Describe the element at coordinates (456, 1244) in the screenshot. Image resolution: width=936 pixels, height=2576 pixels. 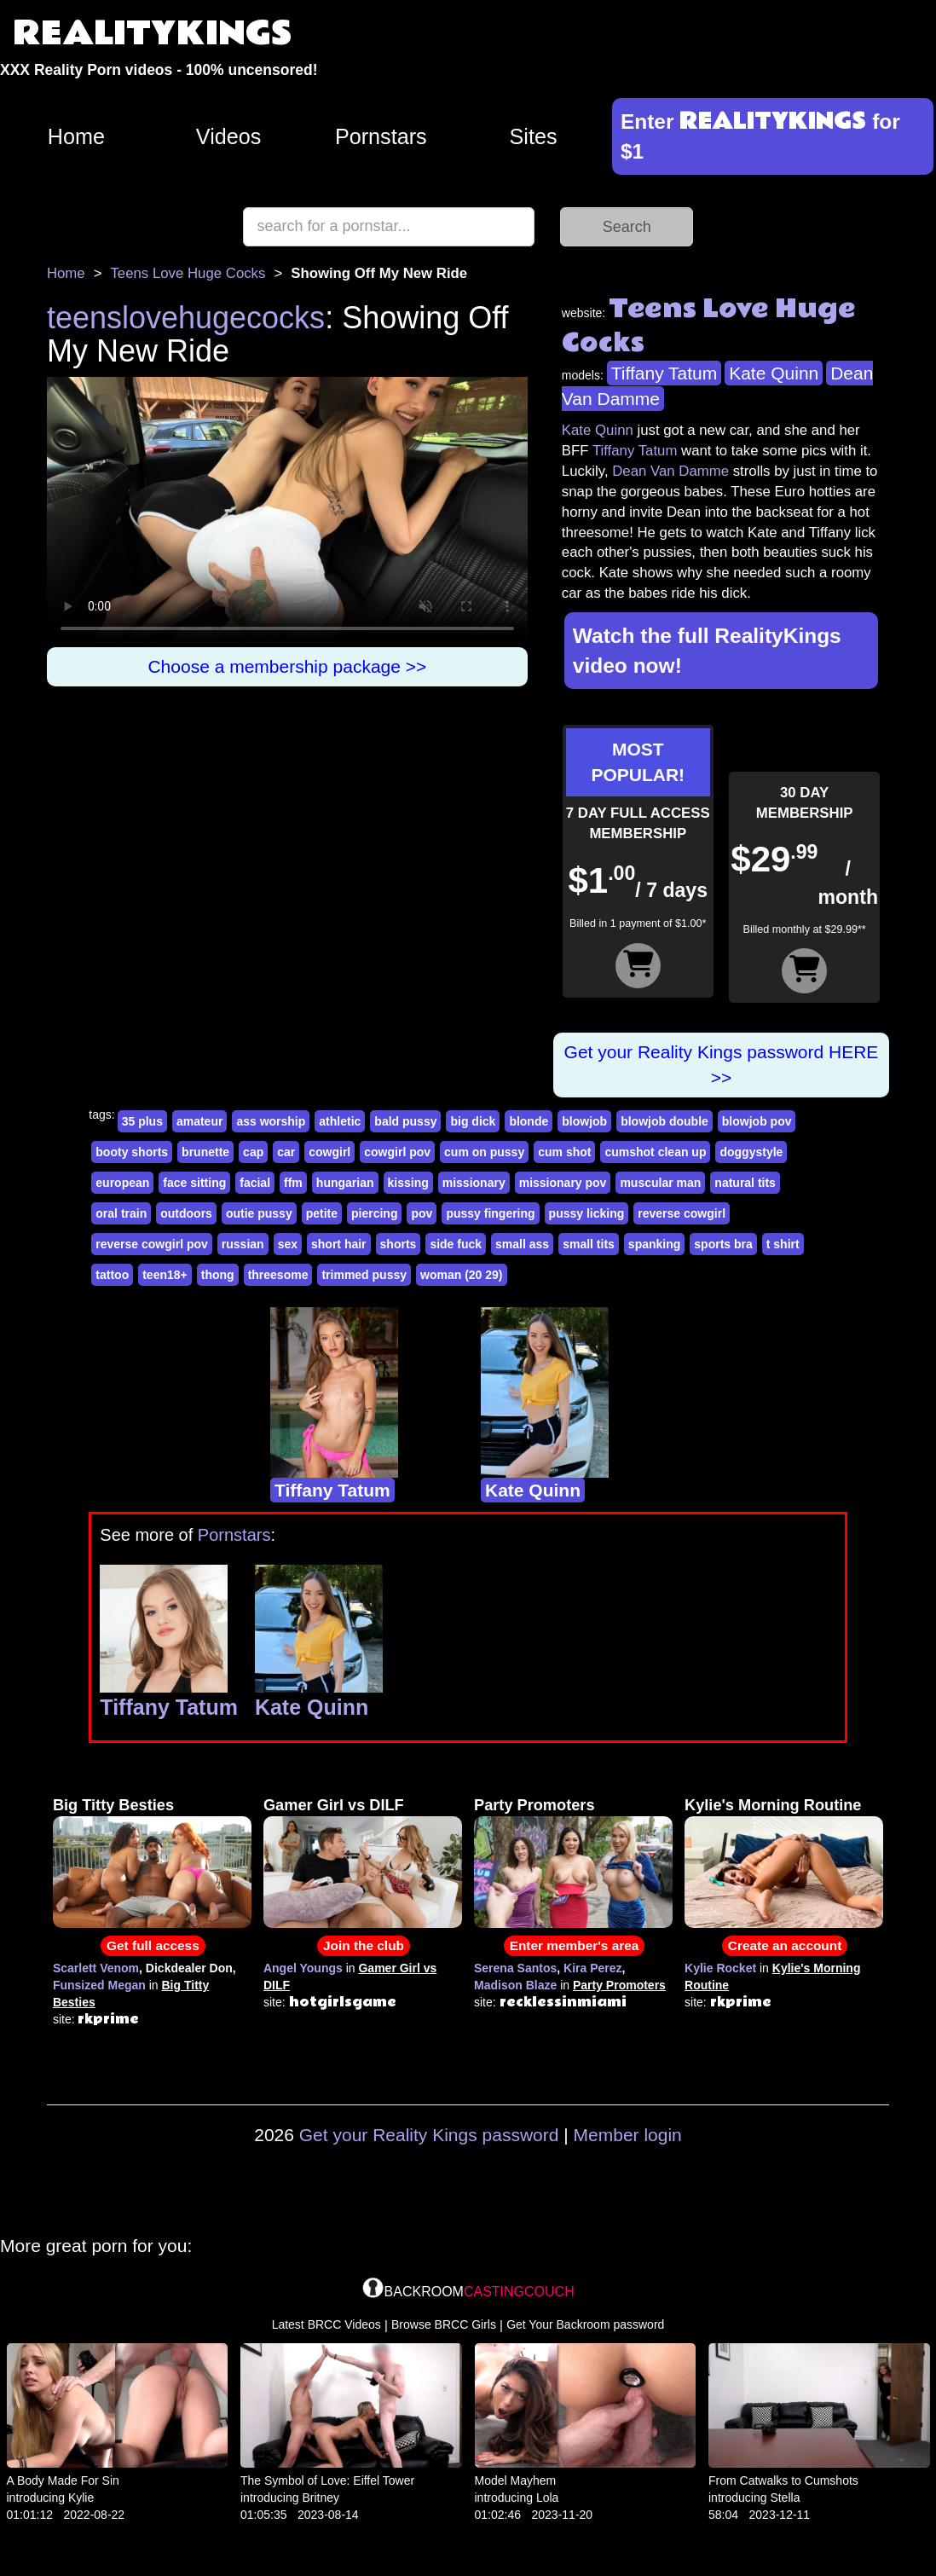
I see `side fuck` at that location.